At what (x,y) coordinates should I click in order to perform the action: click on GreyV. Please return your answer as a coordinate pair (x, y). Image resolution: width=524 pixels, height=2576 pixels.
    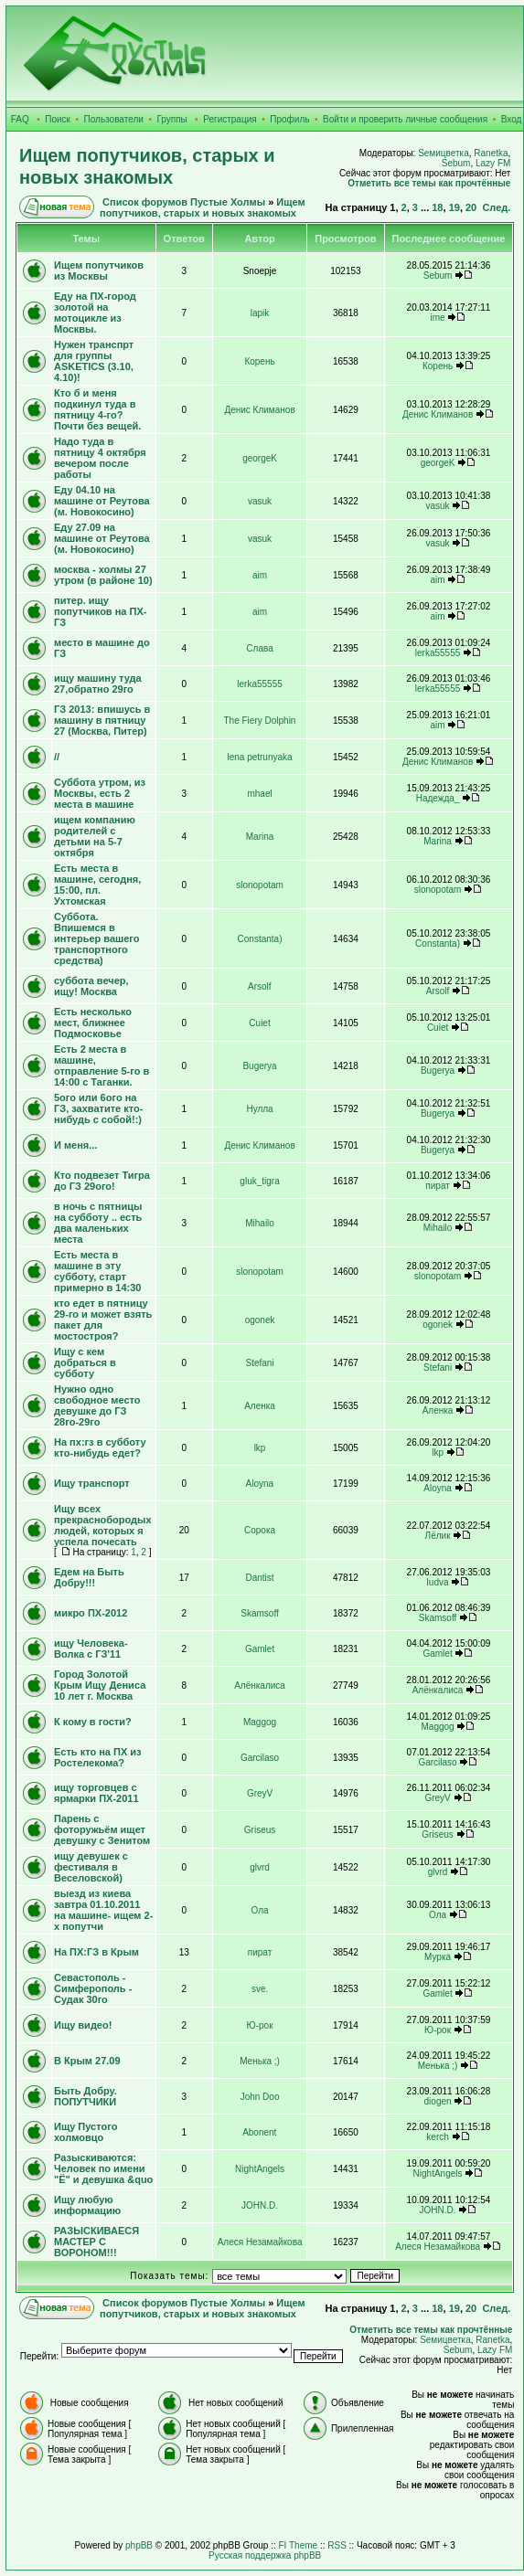
    Looking at the image, I should click on (260, 1793).